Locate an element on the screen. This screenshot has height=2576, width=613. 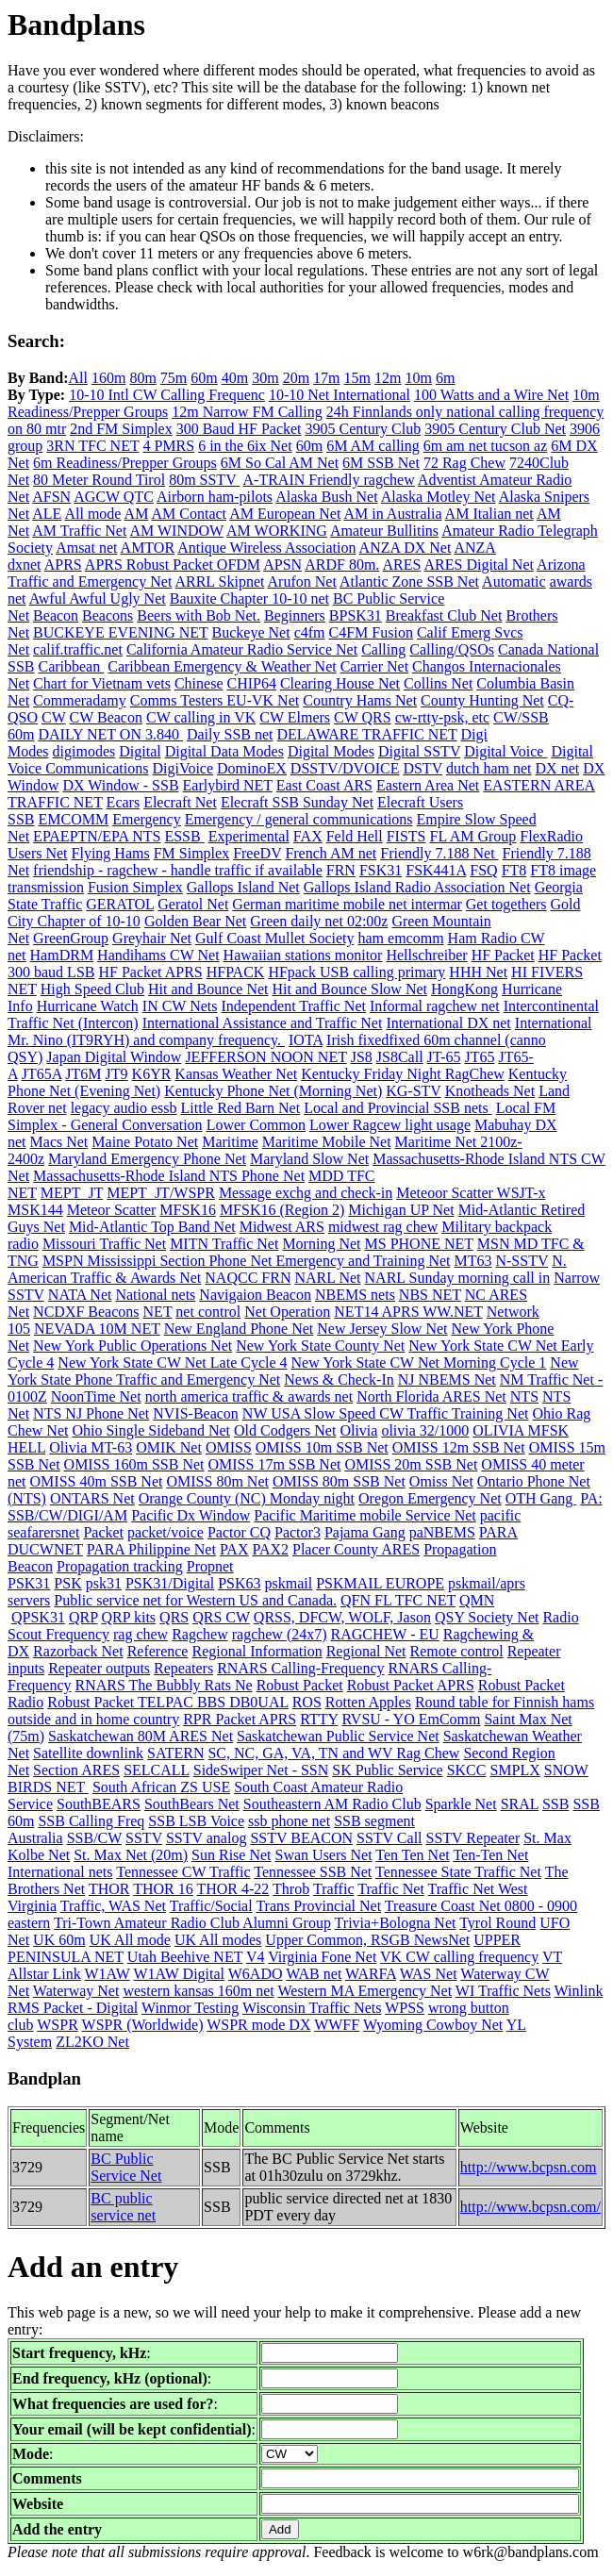
Traffic, WAS Net is located at coordinates (113, 1906).